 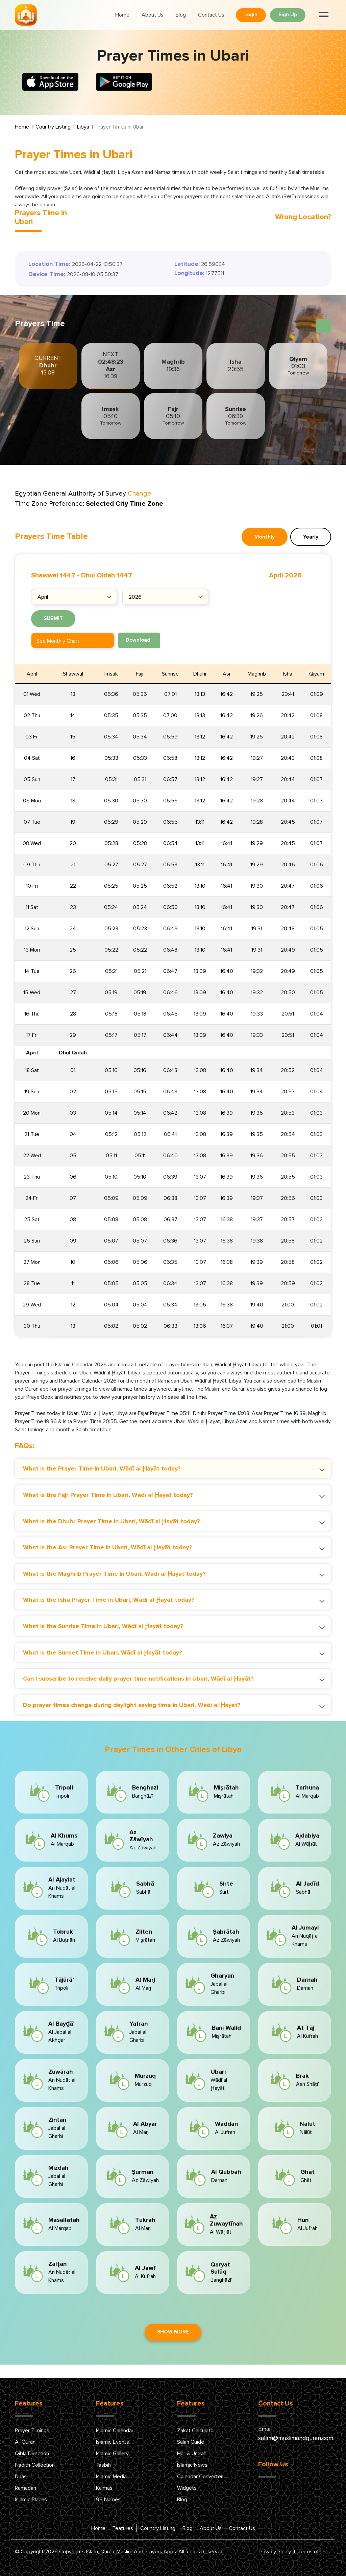 I want to click on Dhul Qidah 1447, so click(x=106, y=575).